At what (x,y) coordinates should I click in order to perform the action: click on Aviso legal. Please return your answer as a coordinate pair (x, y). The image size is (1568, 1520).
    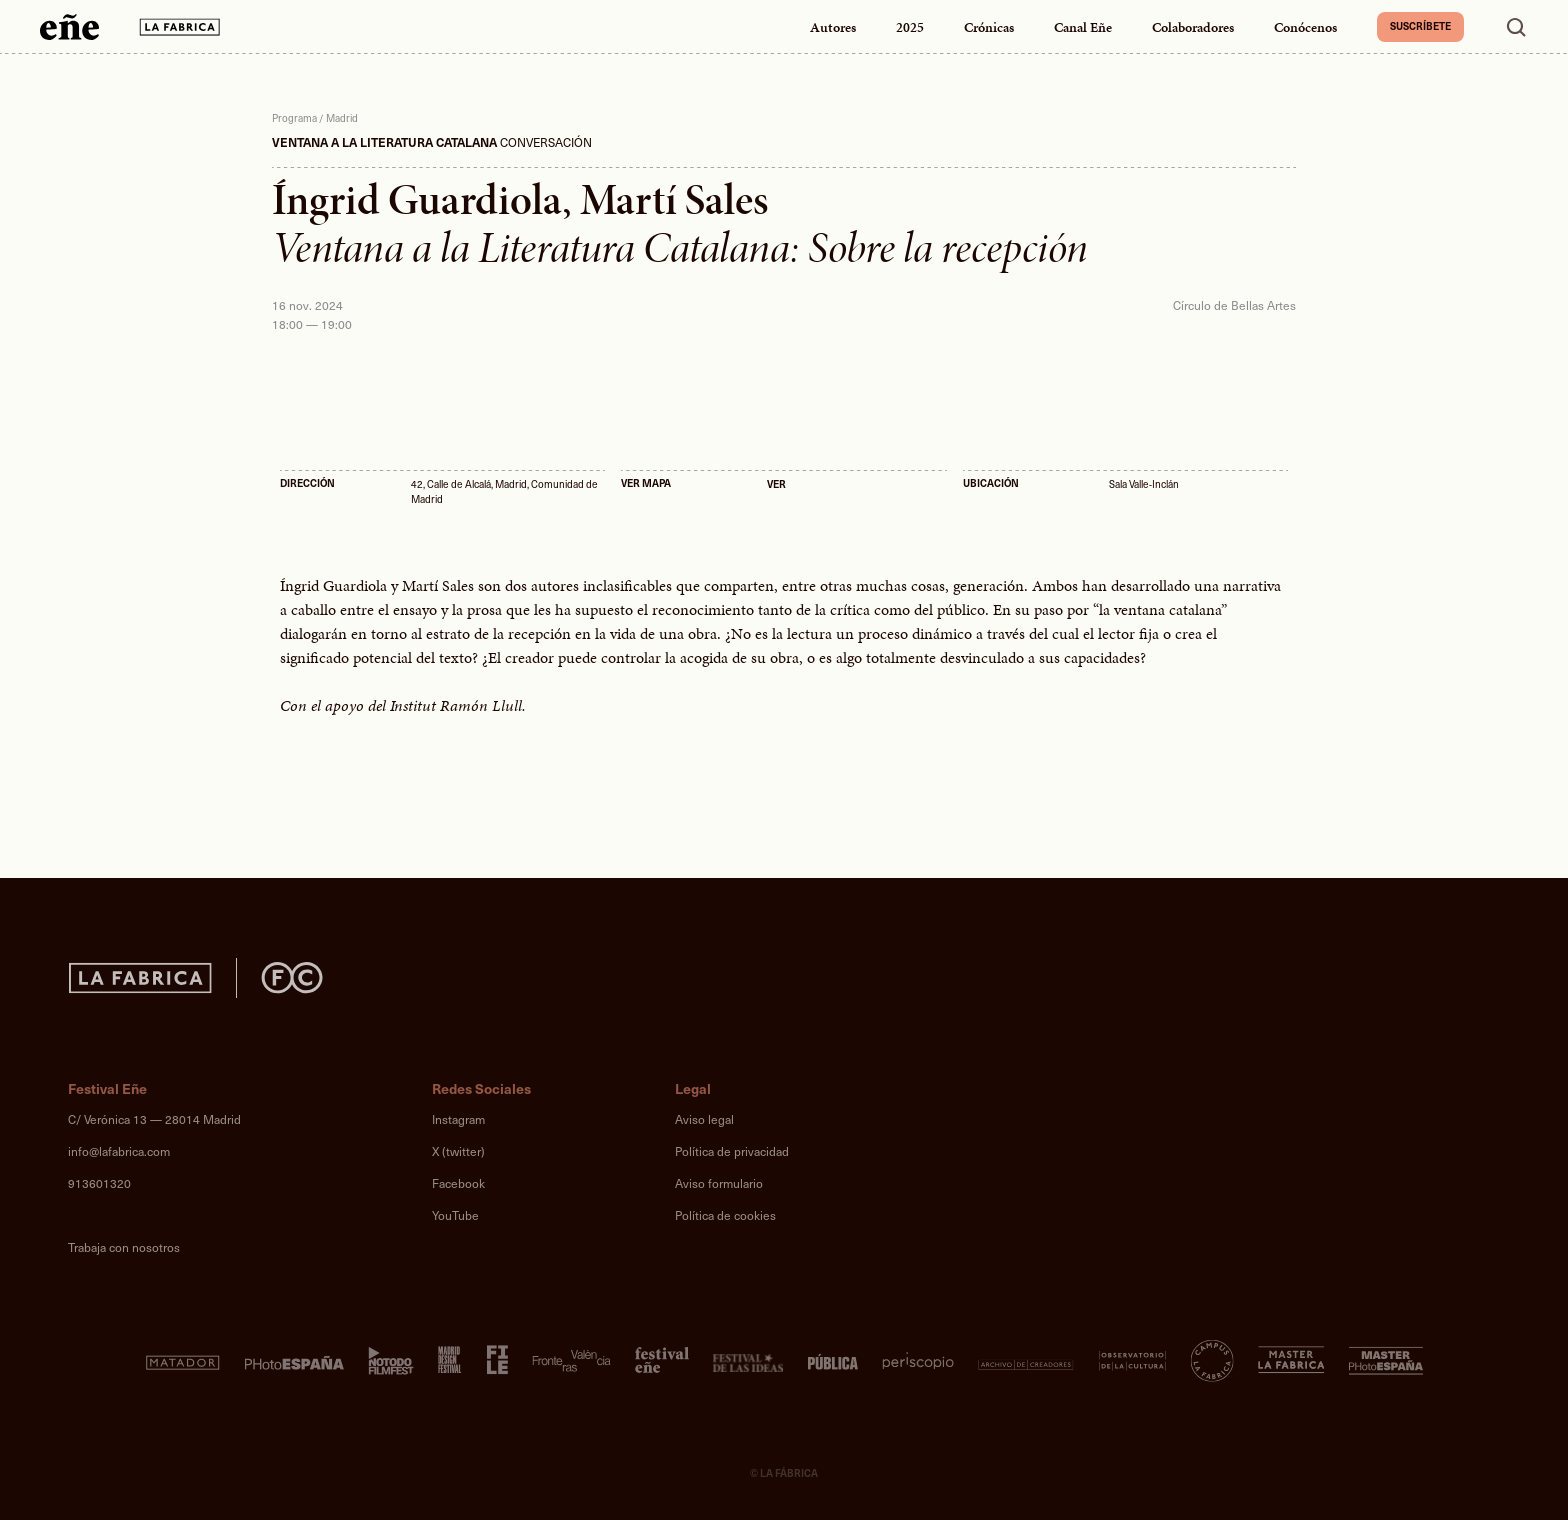
    Looking at the image, I should click on (704, 1119).